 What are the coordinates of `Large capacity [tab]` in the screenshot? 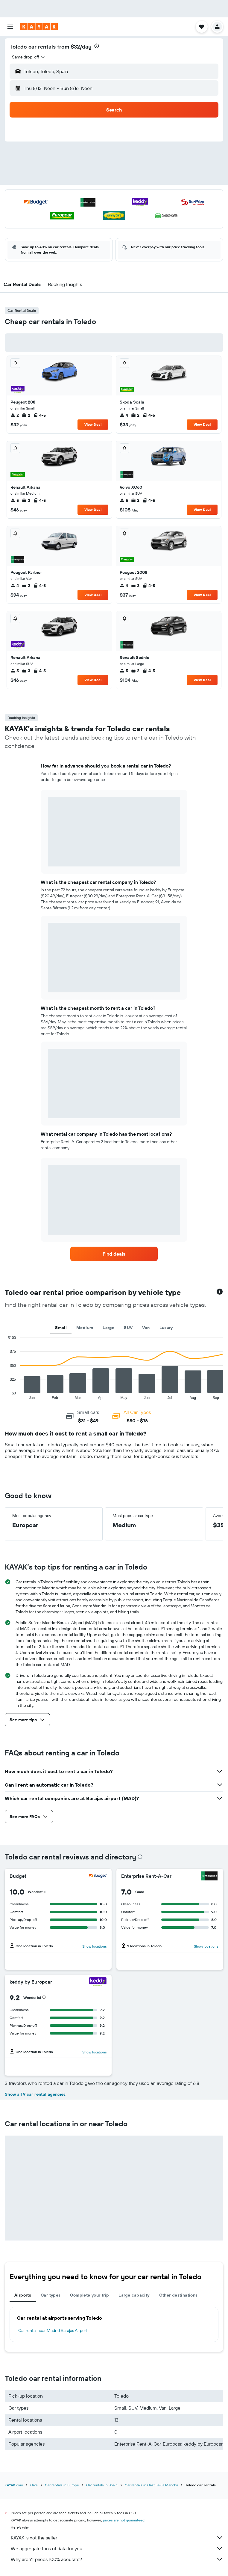 It's located at (133, 2295).